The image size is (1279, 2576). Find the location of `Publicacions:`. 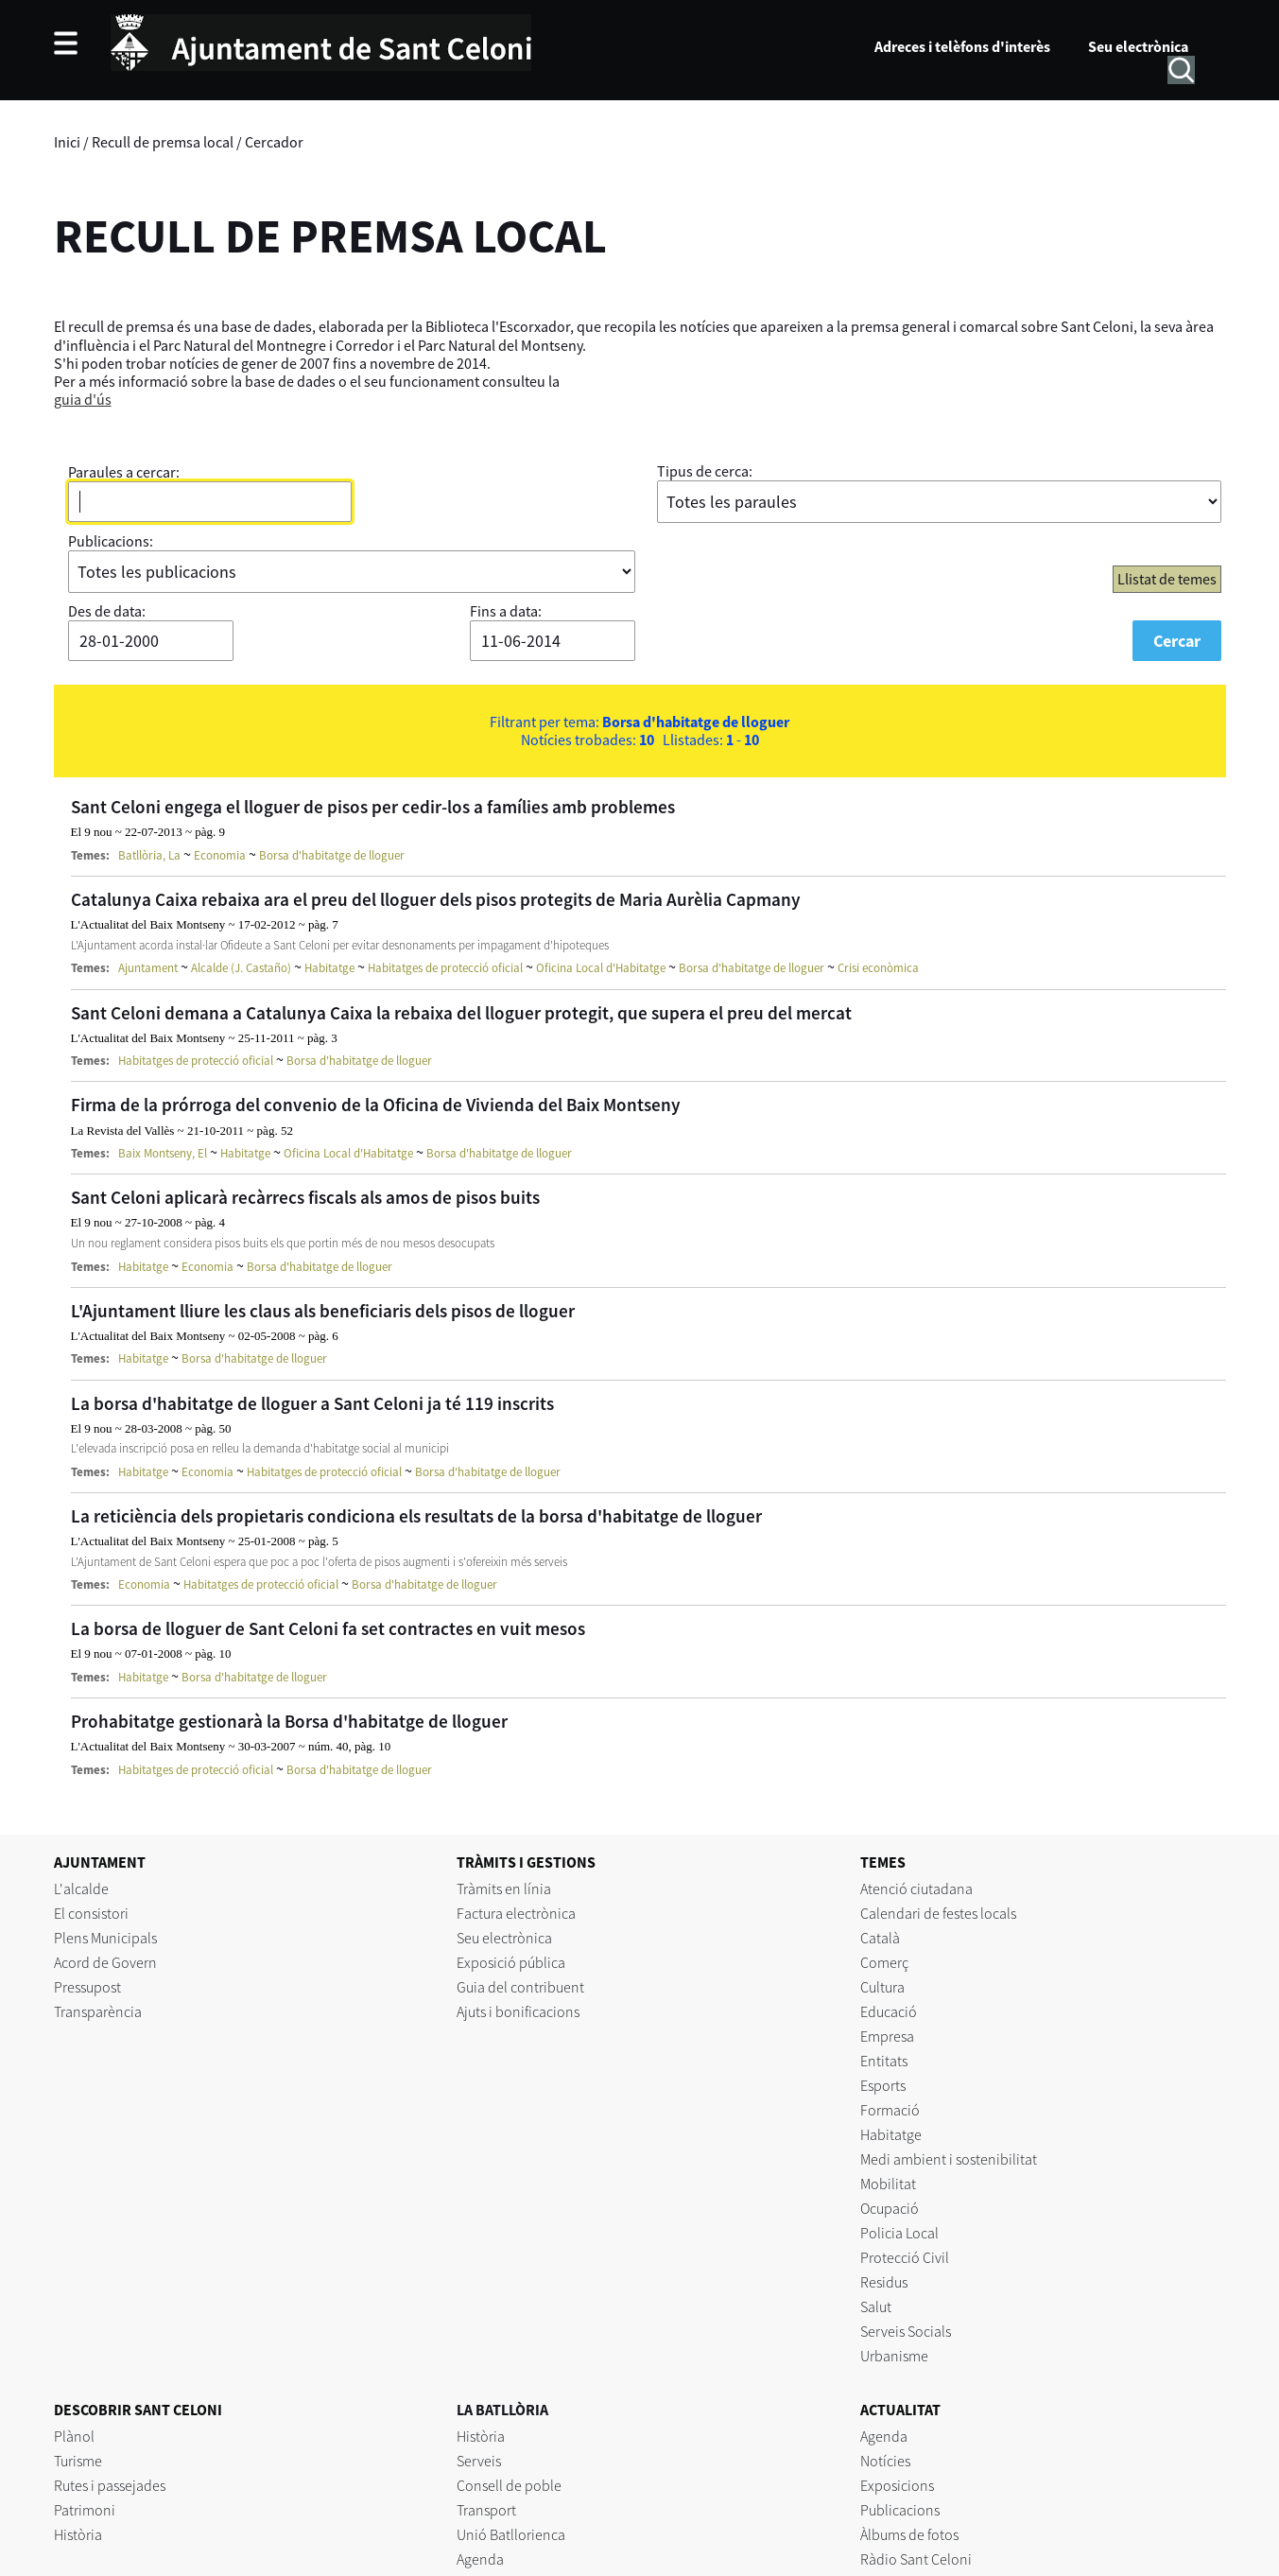

Publicacions: is located at coordinates (110, 540).